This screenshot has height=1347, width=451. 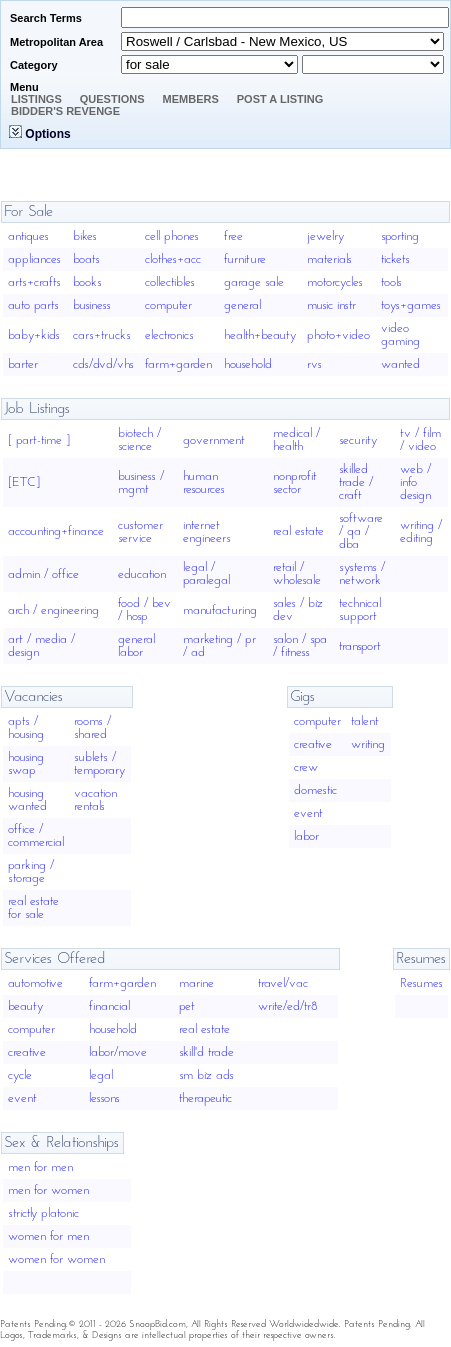 I want to click on medical / health, so click(x=296, y=440).